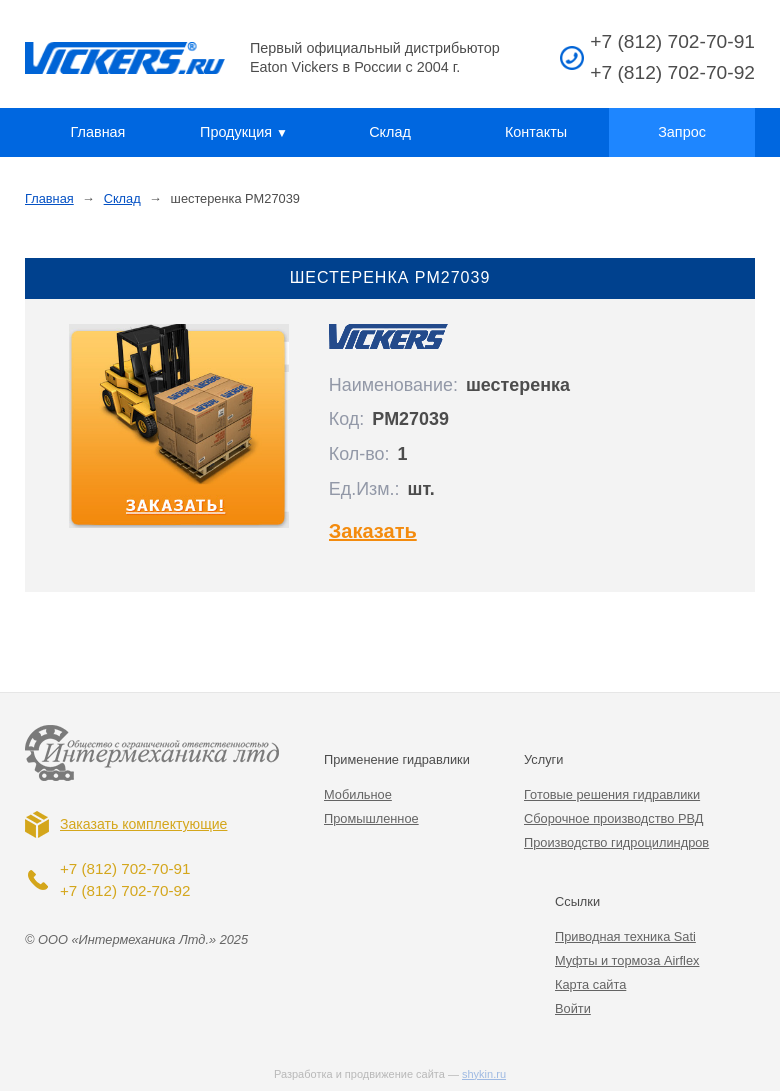 This screenshot has width=780, height=1091. Describe the element at coordinates (625, 936) in the screenshot. I see `Приводная техника Sati` at that location.